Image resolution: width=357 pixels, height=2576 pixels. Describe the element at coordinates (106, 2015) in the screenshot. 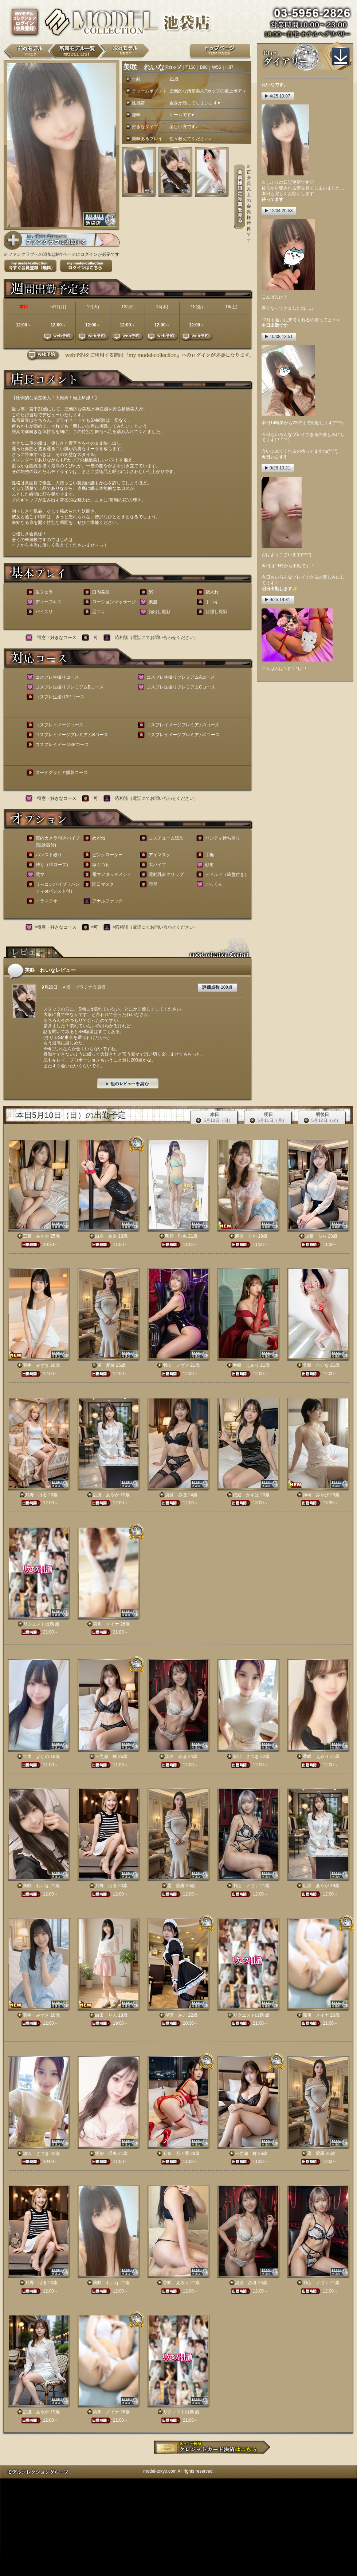

I see `白田 りん` at that location.